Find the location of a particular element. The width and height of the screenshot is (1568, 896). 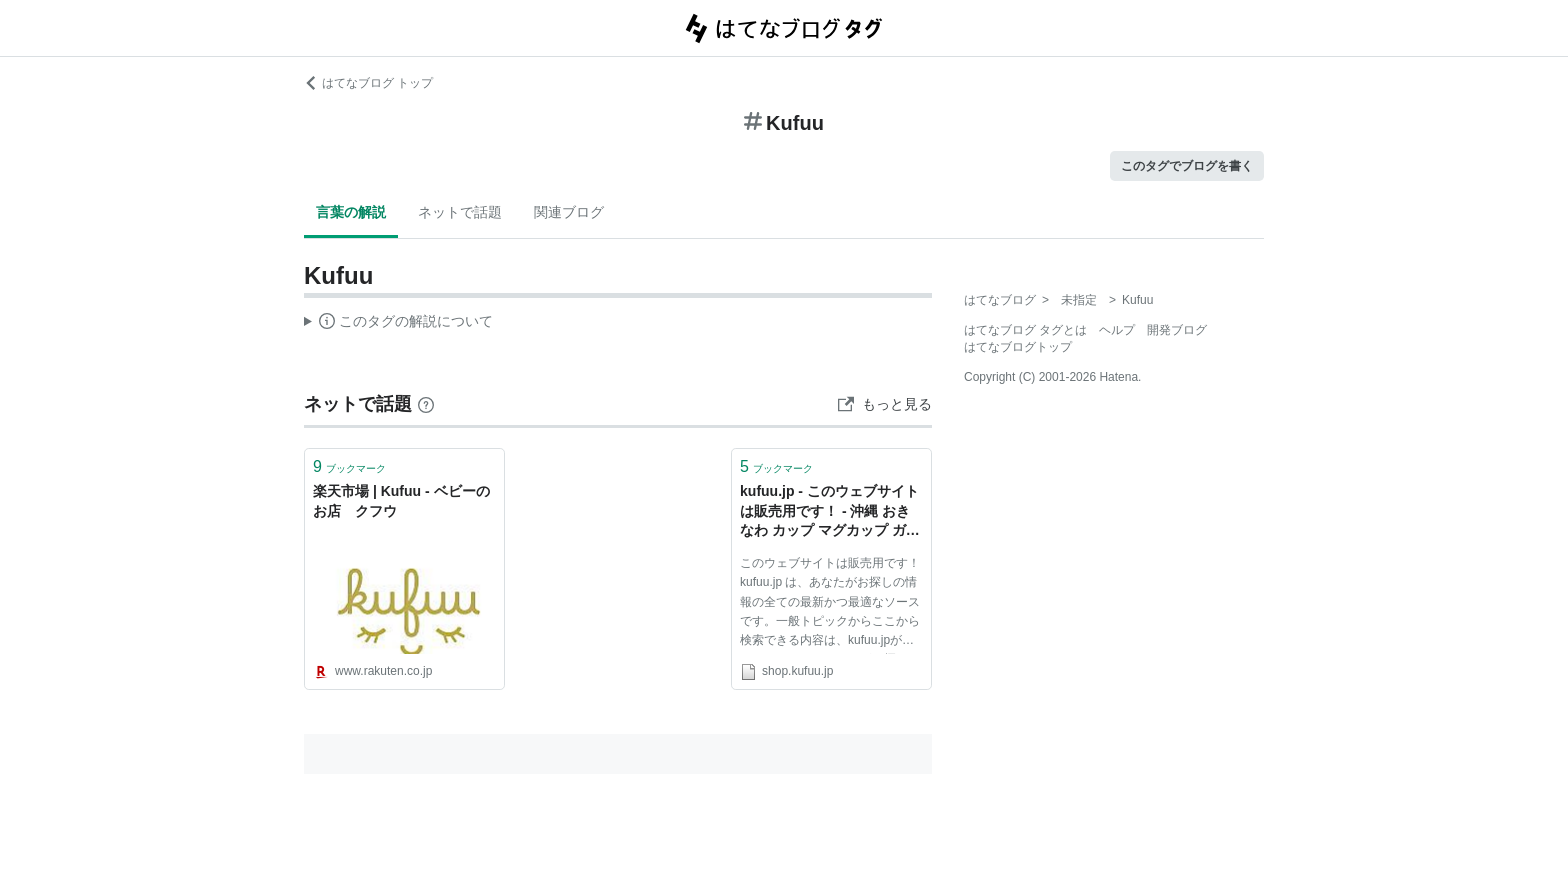

ブックマーク is located at coordinates (349, 466).